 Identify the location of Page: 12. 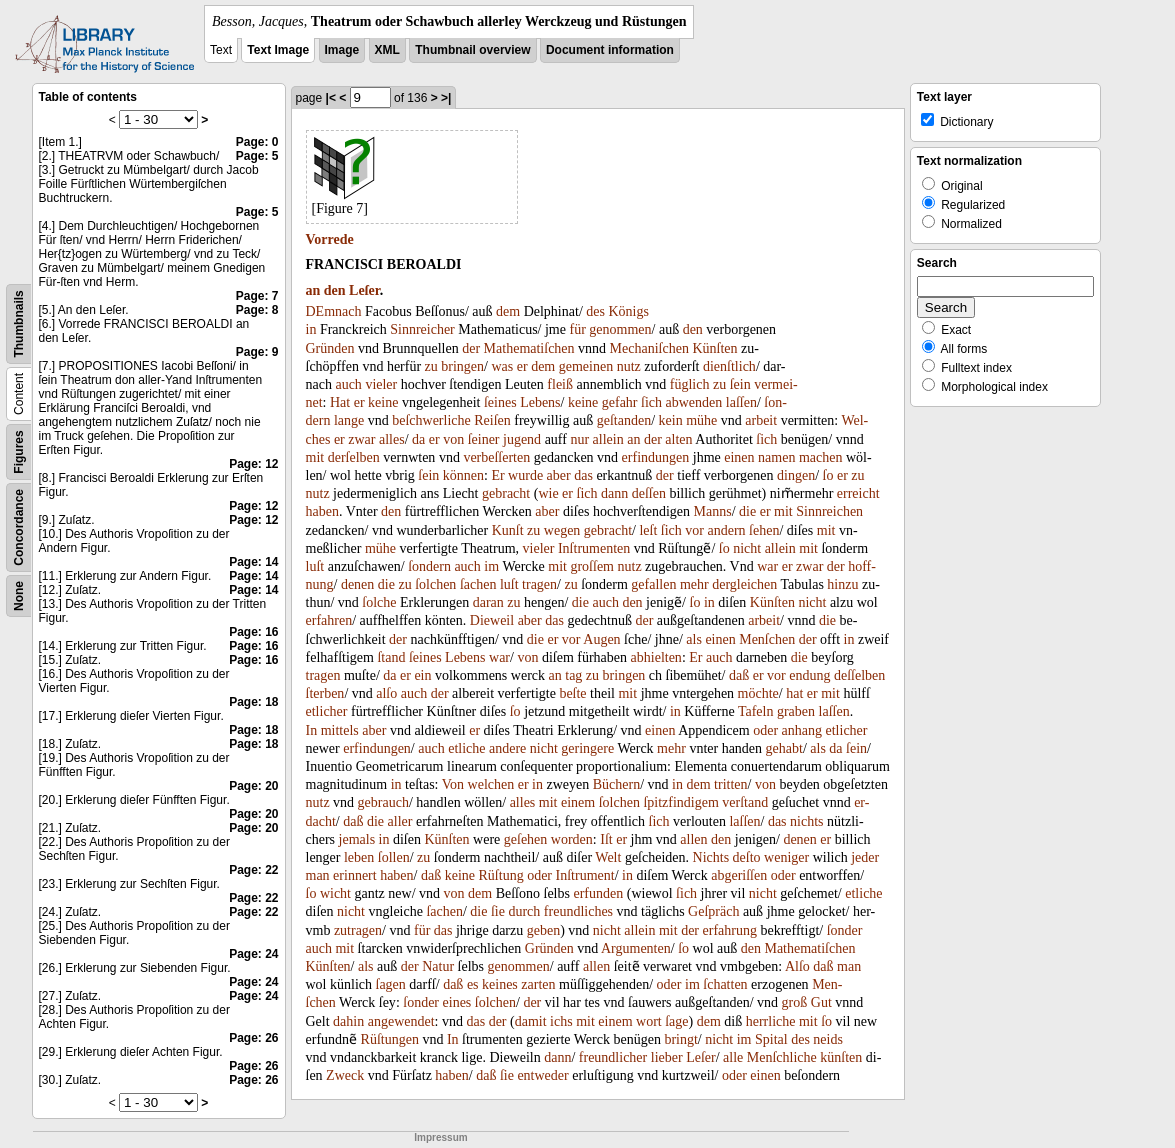
(253, 464).